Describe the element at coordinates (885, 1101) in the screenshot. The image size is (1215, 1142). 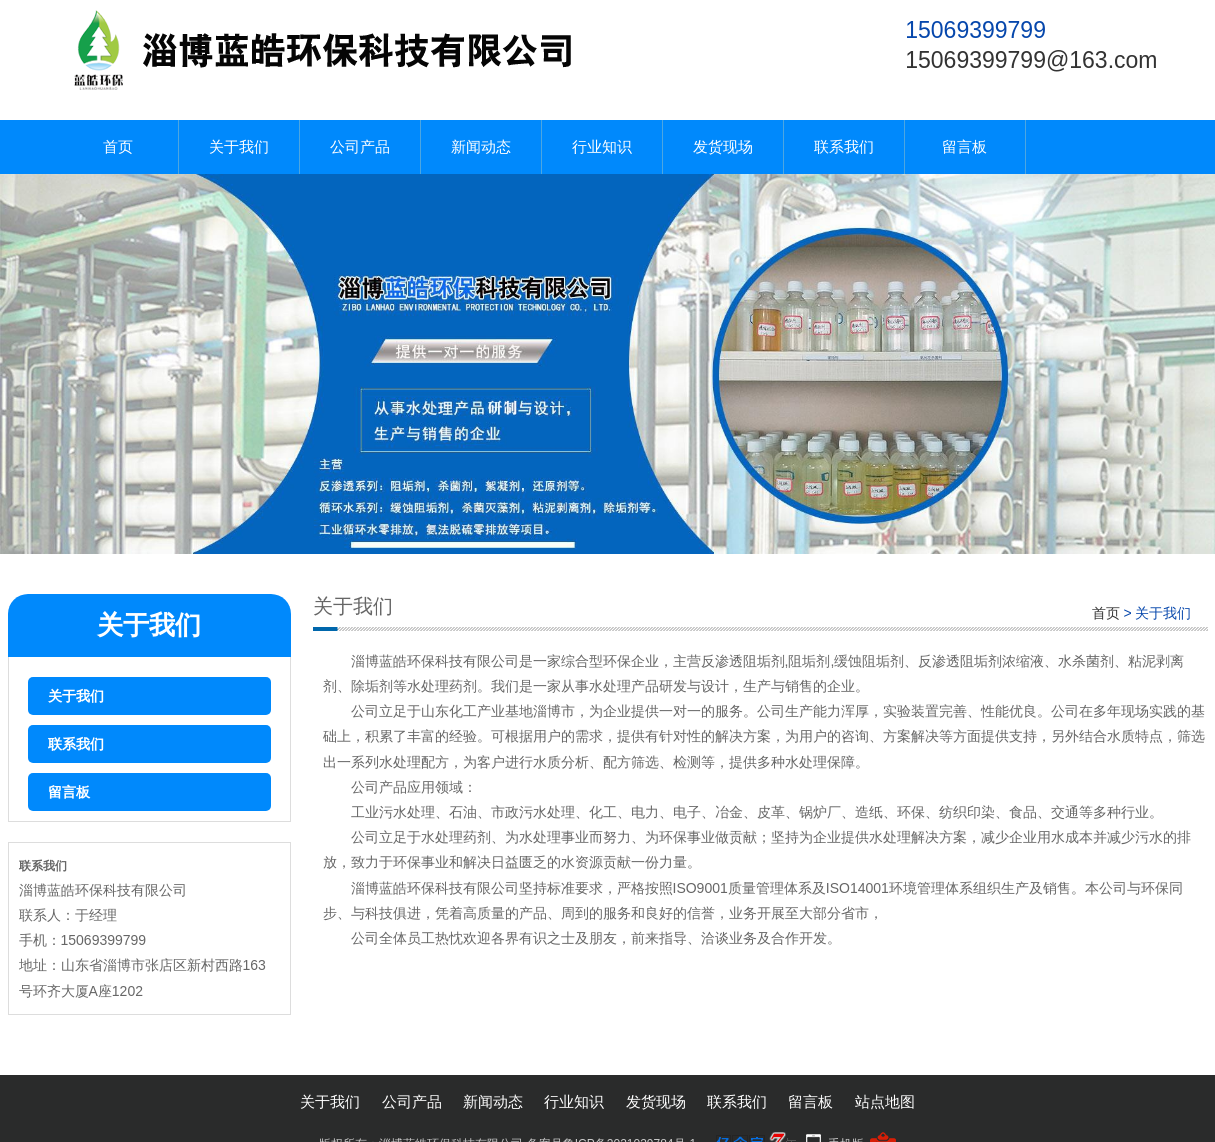
I see `站点地图` at that location.